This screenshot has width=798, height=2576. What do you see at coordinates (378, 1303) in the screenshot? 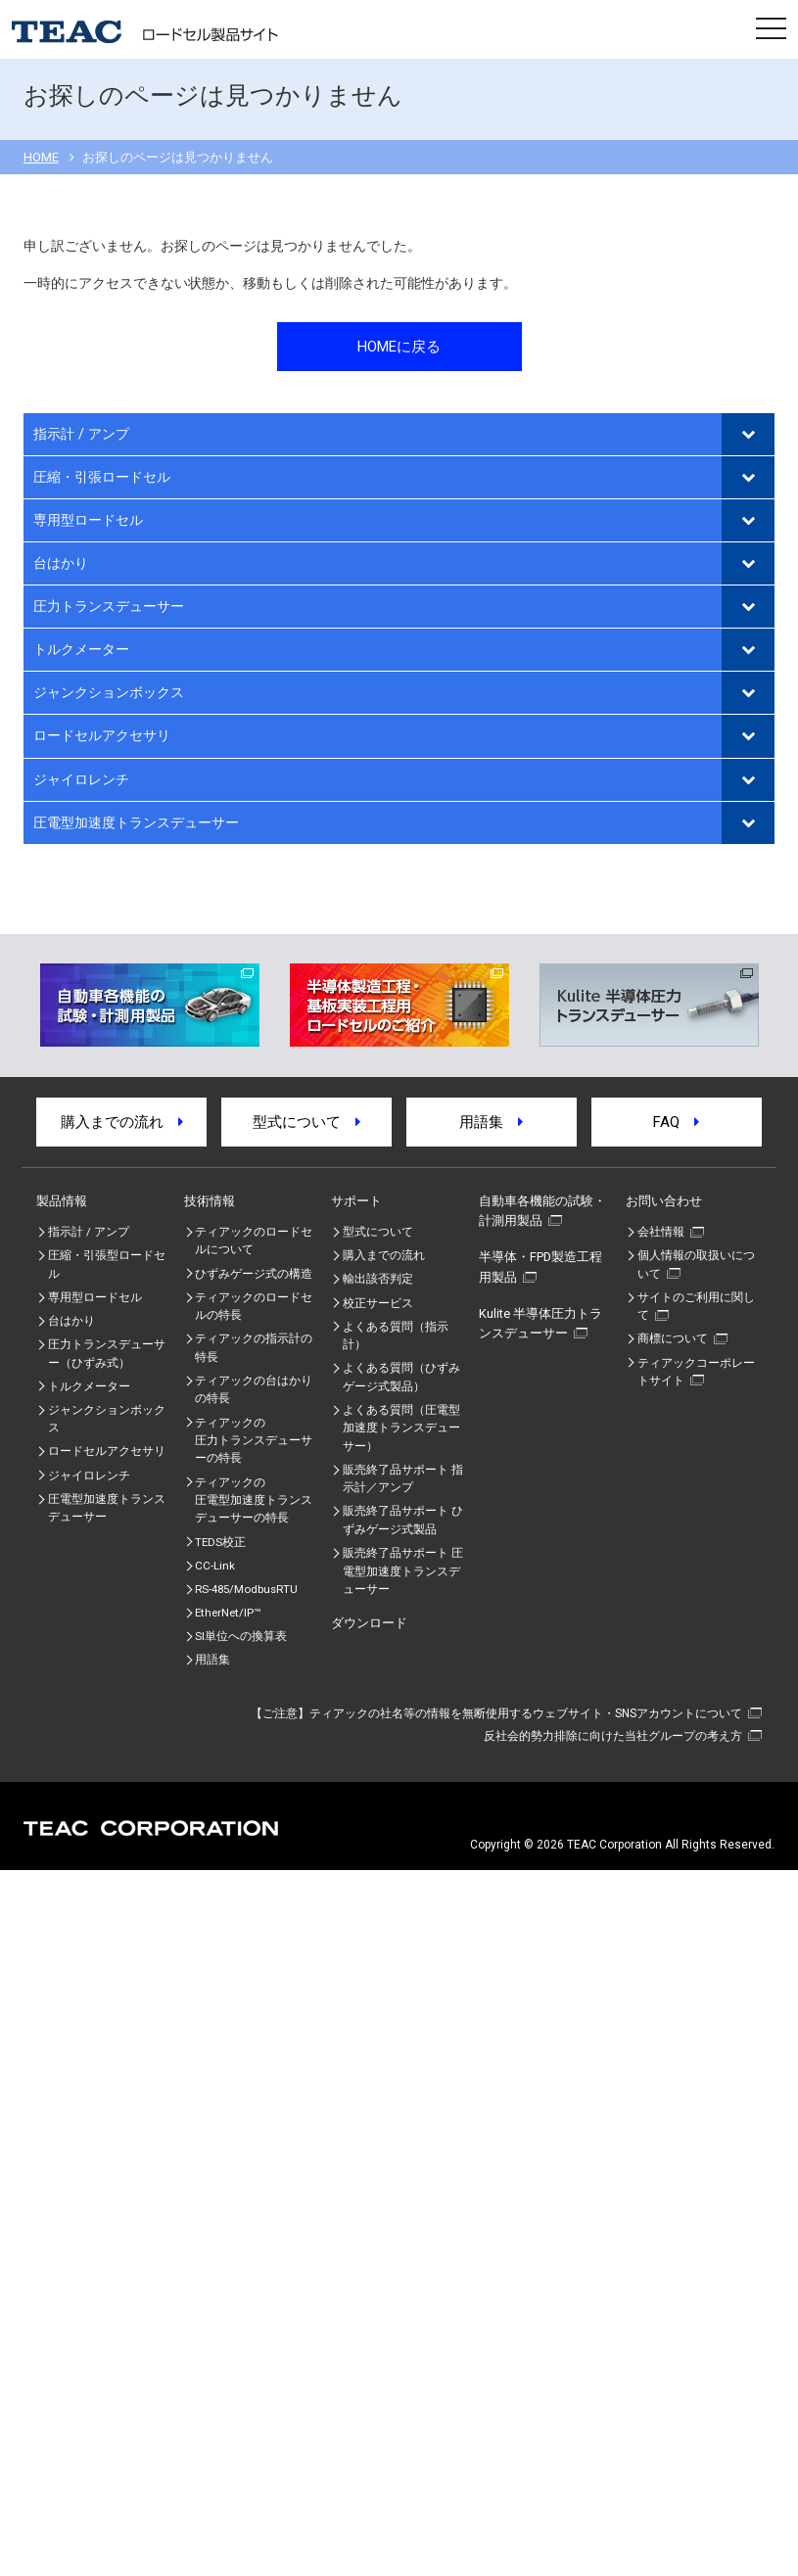
I see `校正サービス` at bounding box center [378, 1303].